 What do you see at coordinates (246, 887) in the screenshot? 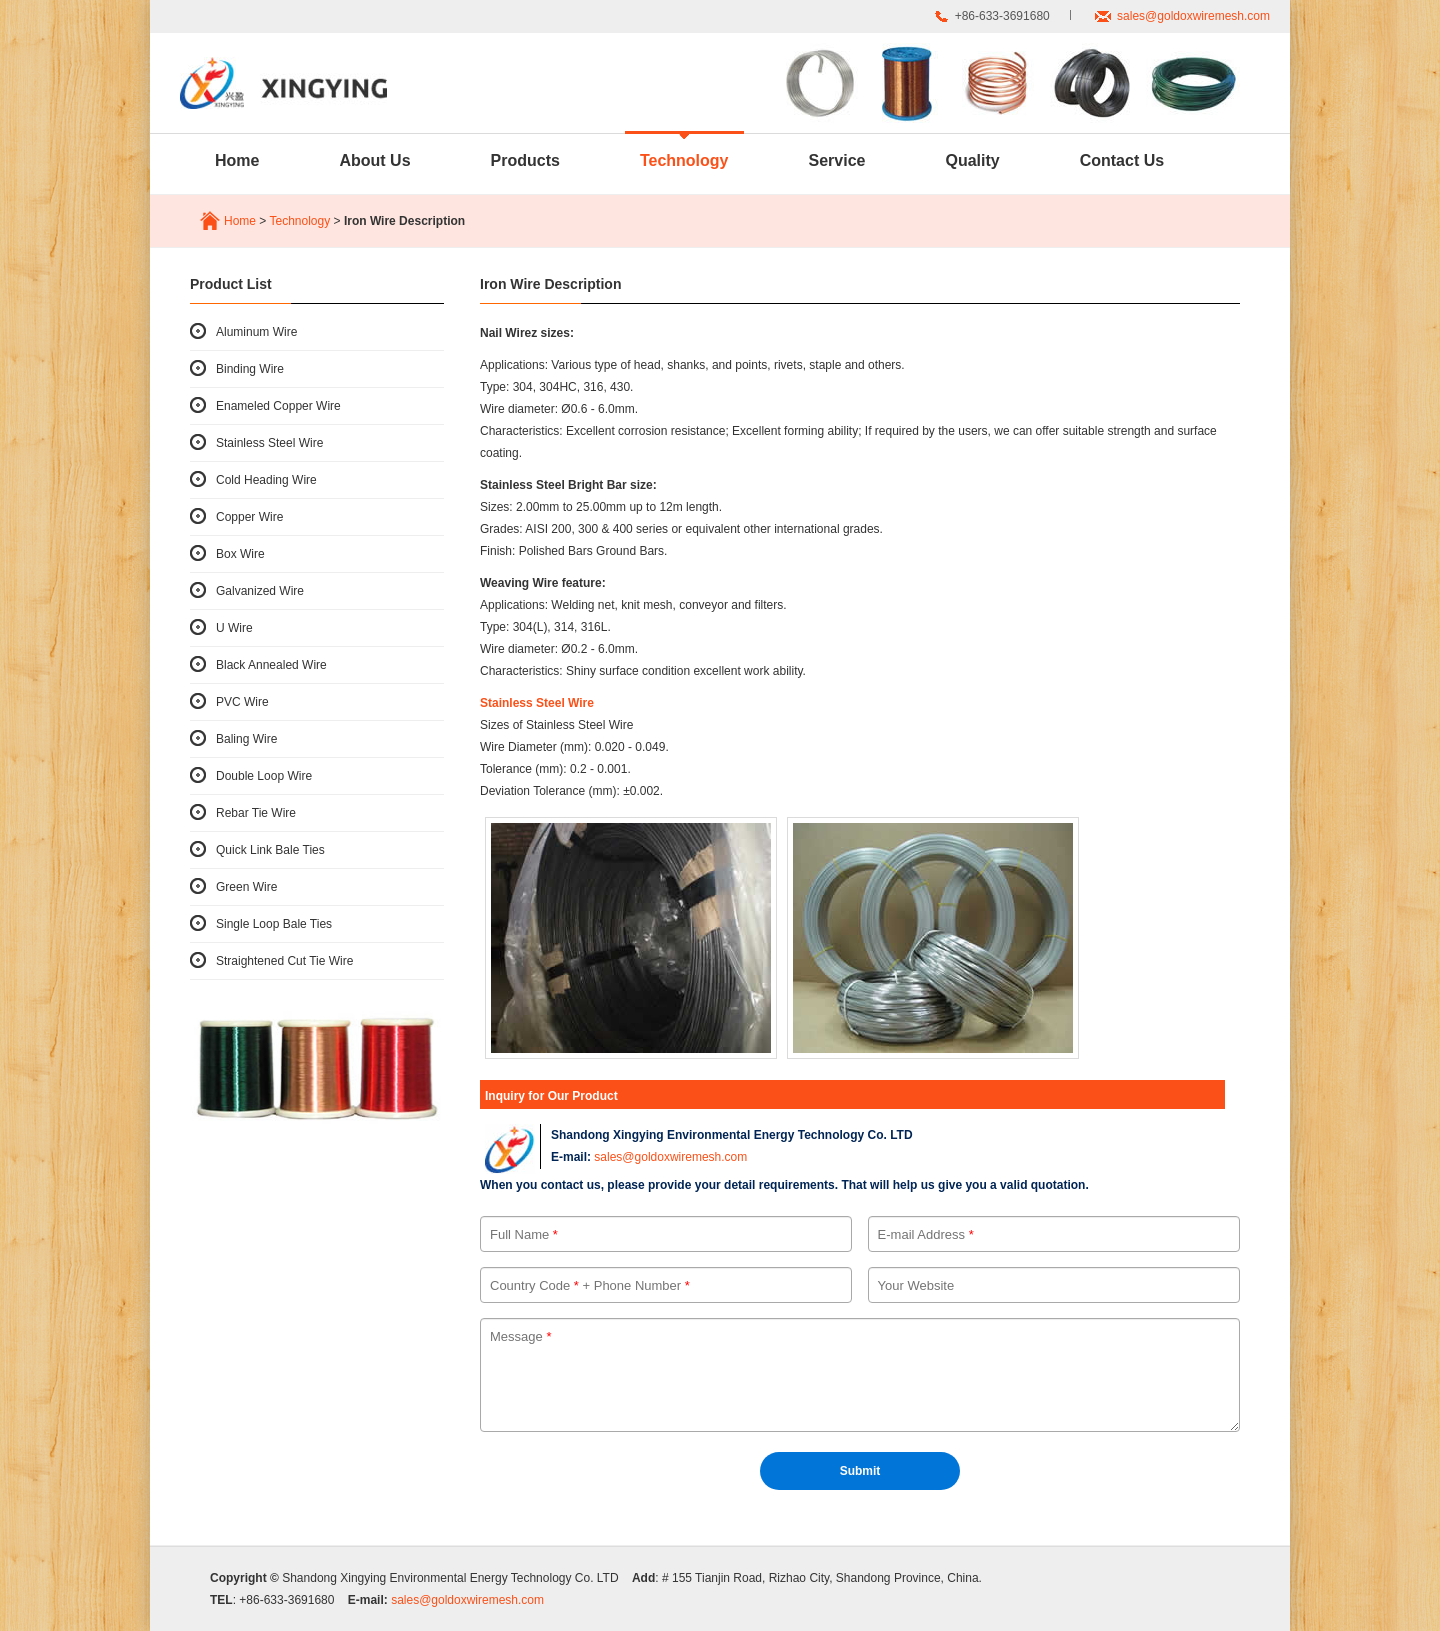
I see `Green Wire` at bounding box center [246, 887].